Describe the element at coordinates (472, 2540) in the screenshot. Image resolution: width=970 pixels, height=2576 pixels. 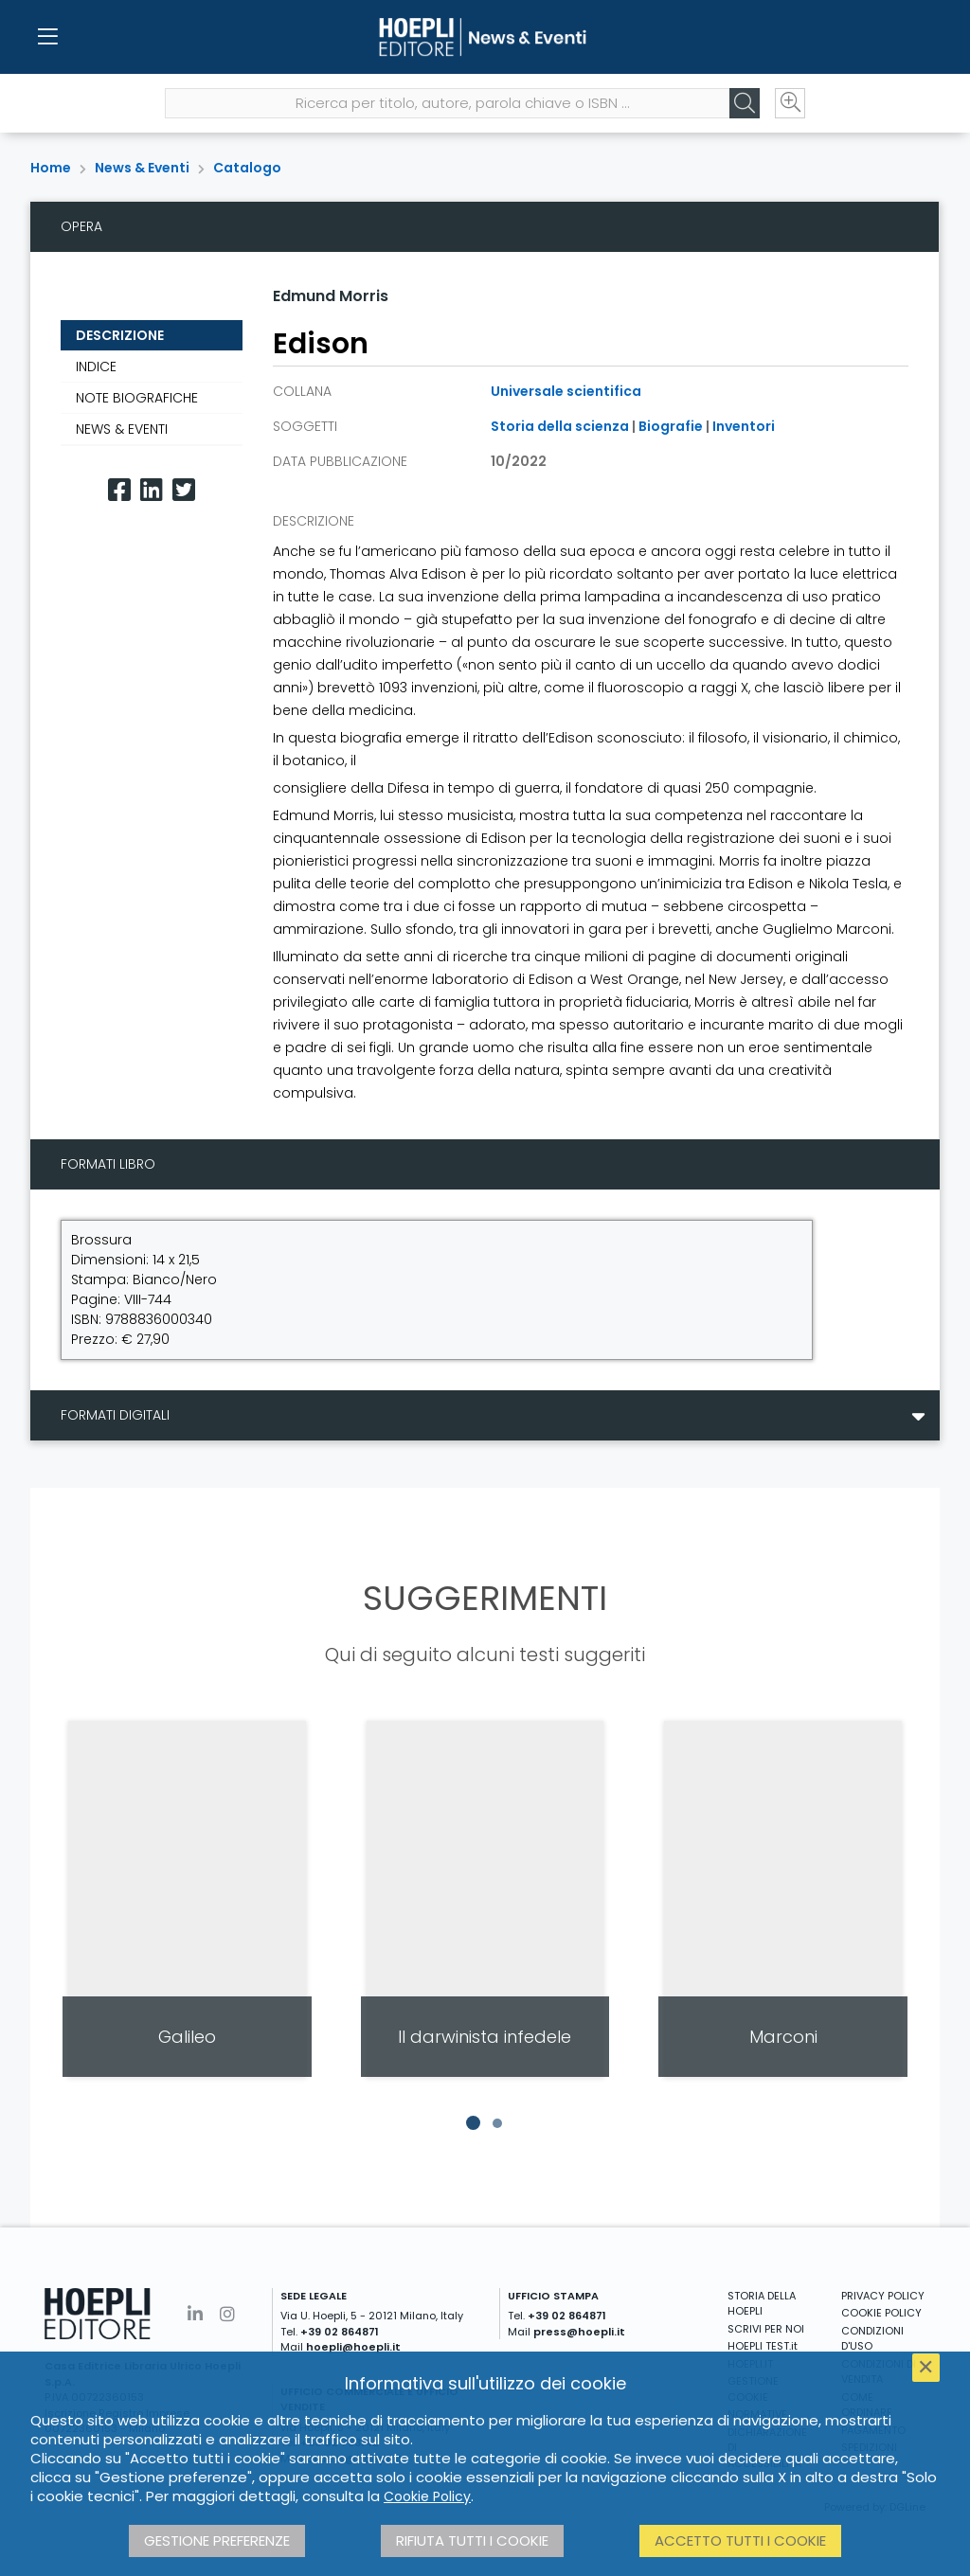
I see `Rifiuta tutti i cookie [button]` at that location.